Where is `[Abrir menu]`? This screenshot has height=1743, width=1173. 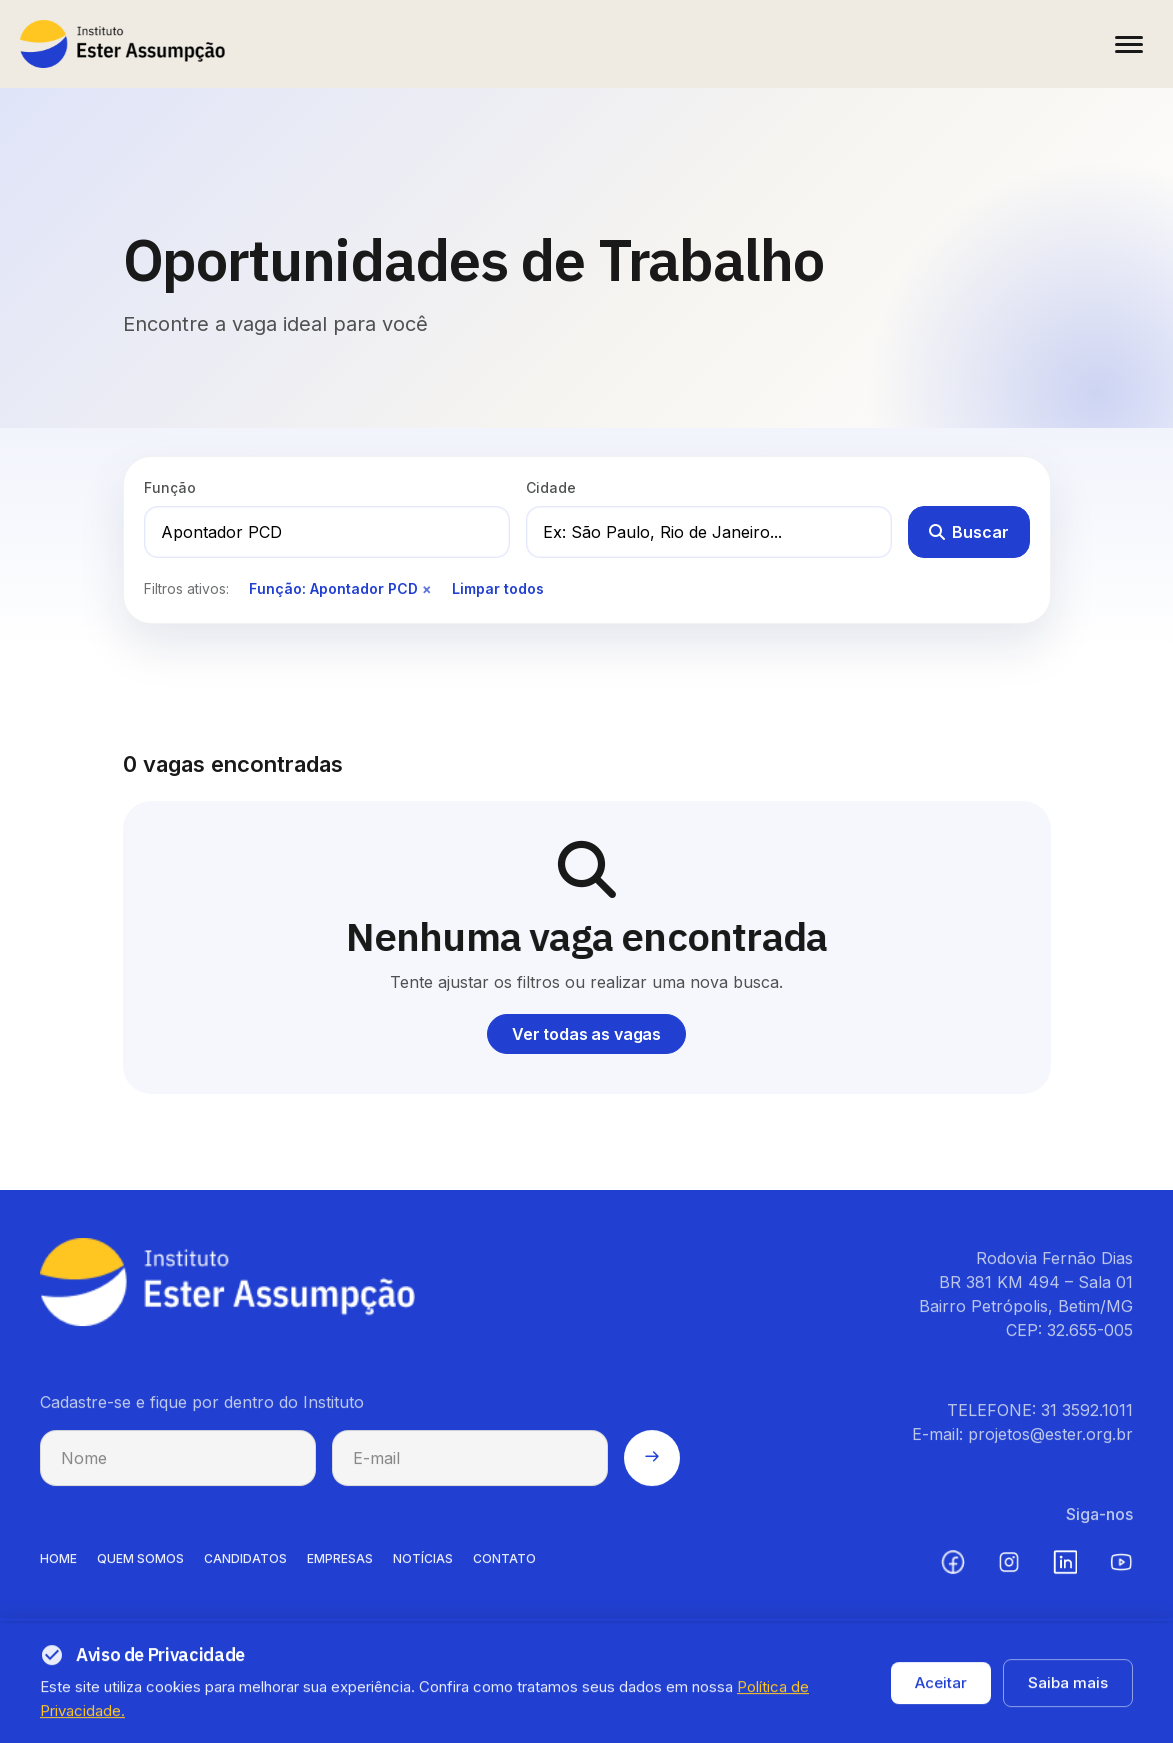 [Abrir menu] is located at coordinates (1129, 44).